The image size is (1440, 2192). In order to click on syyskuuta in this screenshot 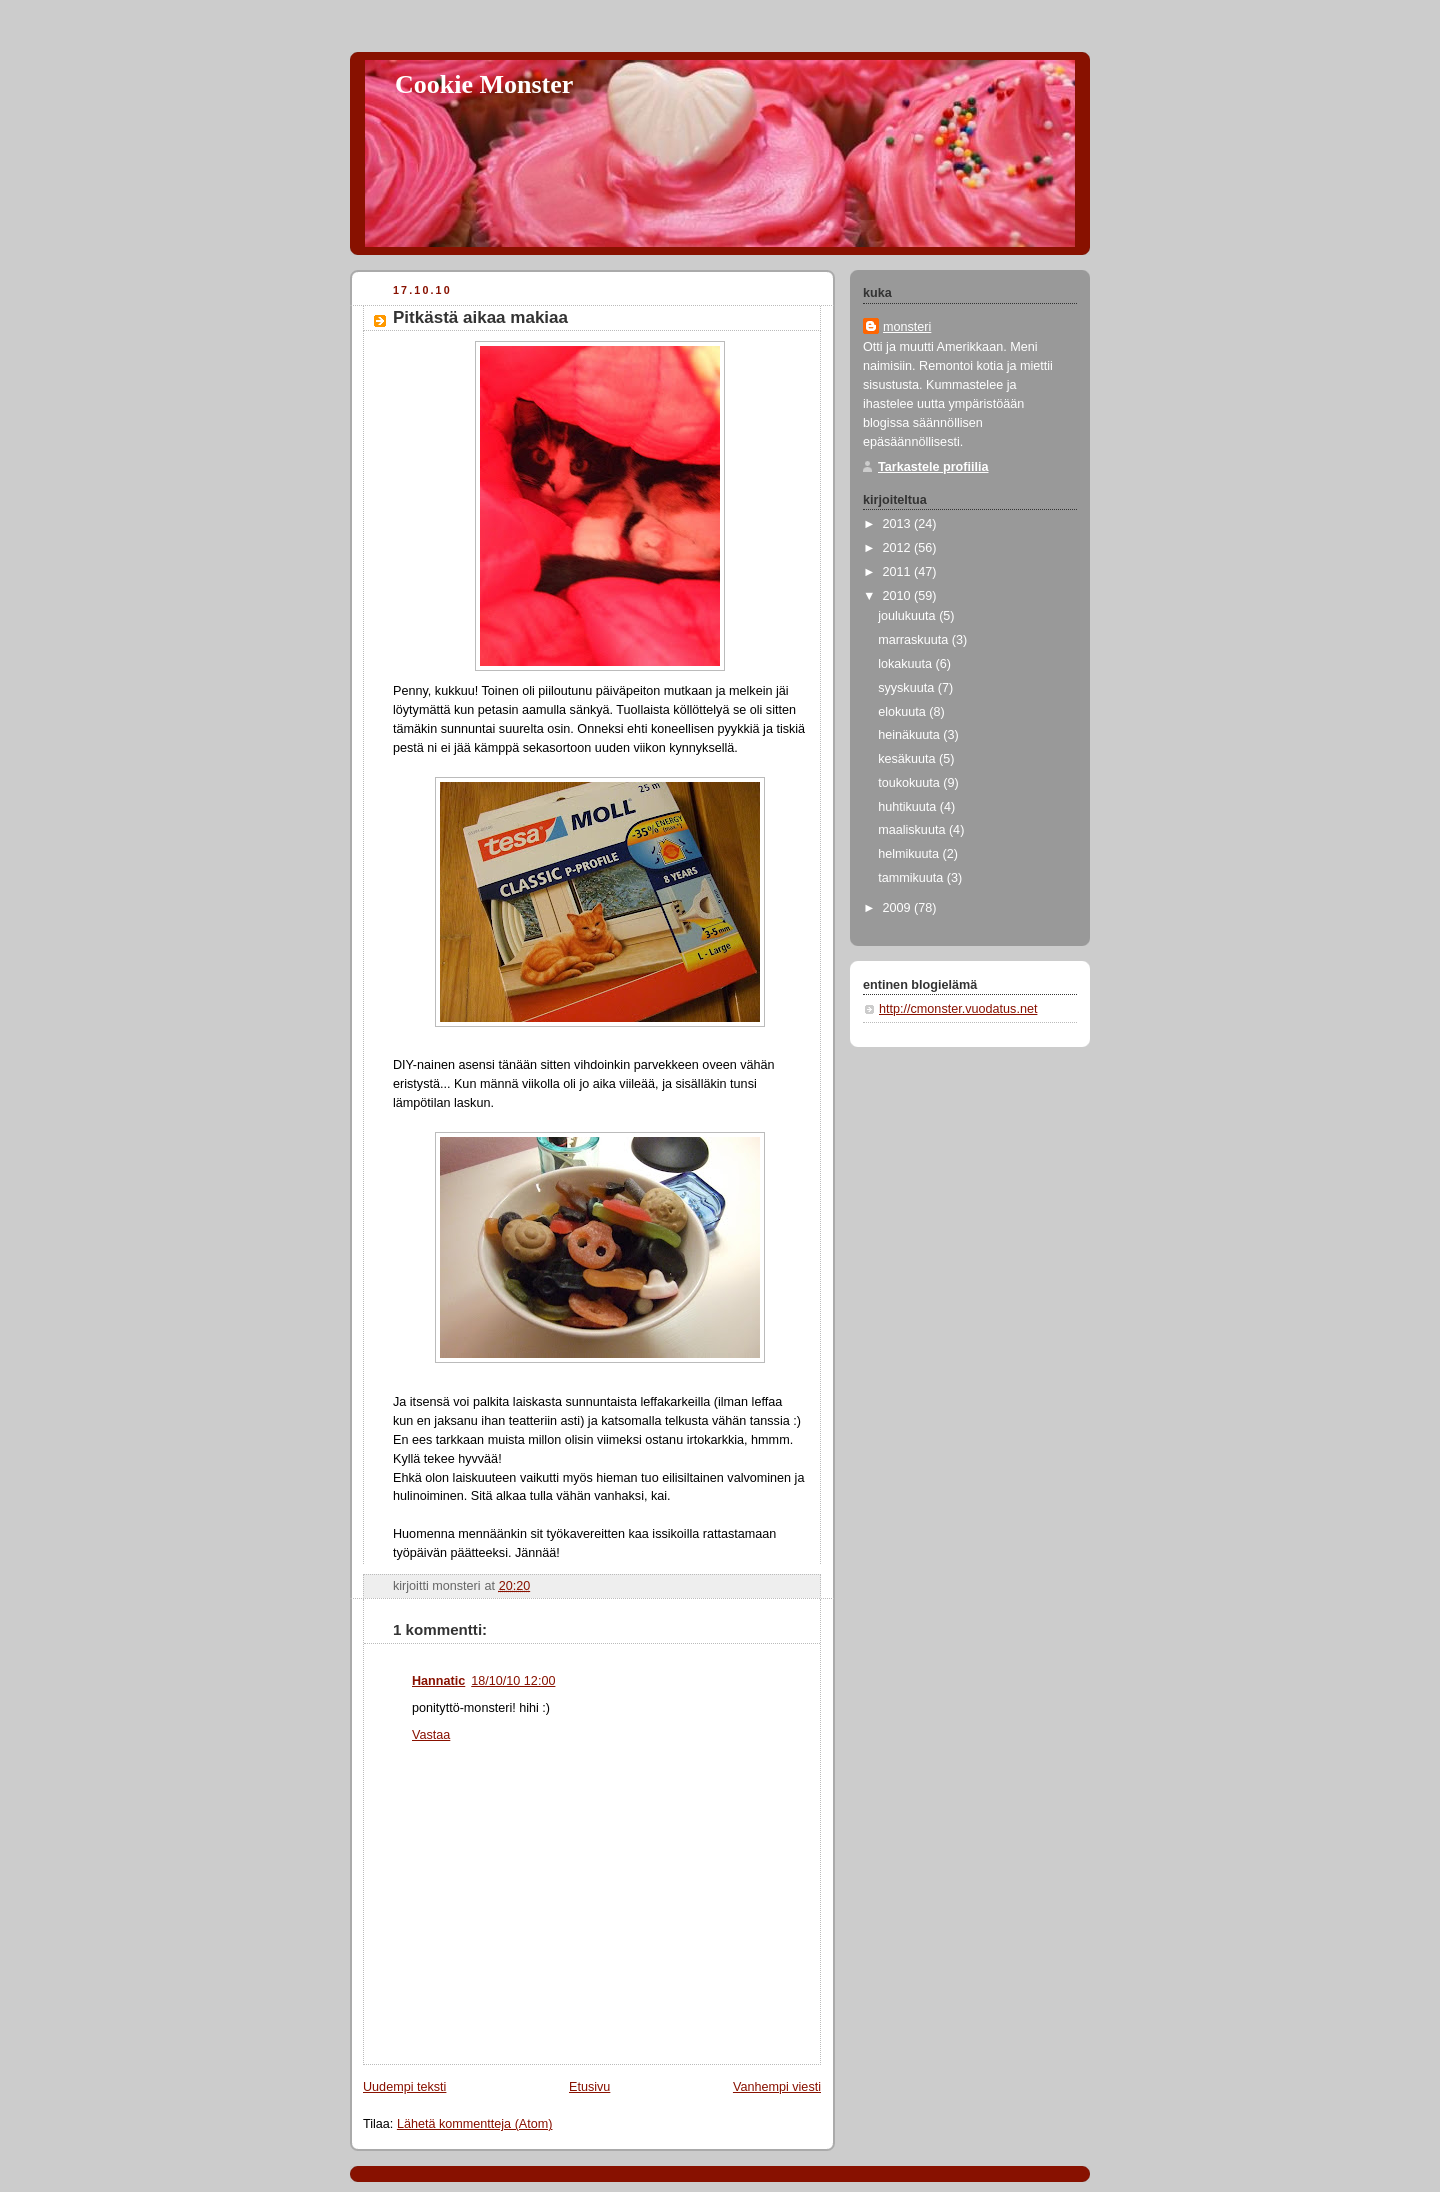, I will do `click(908, 688)`.